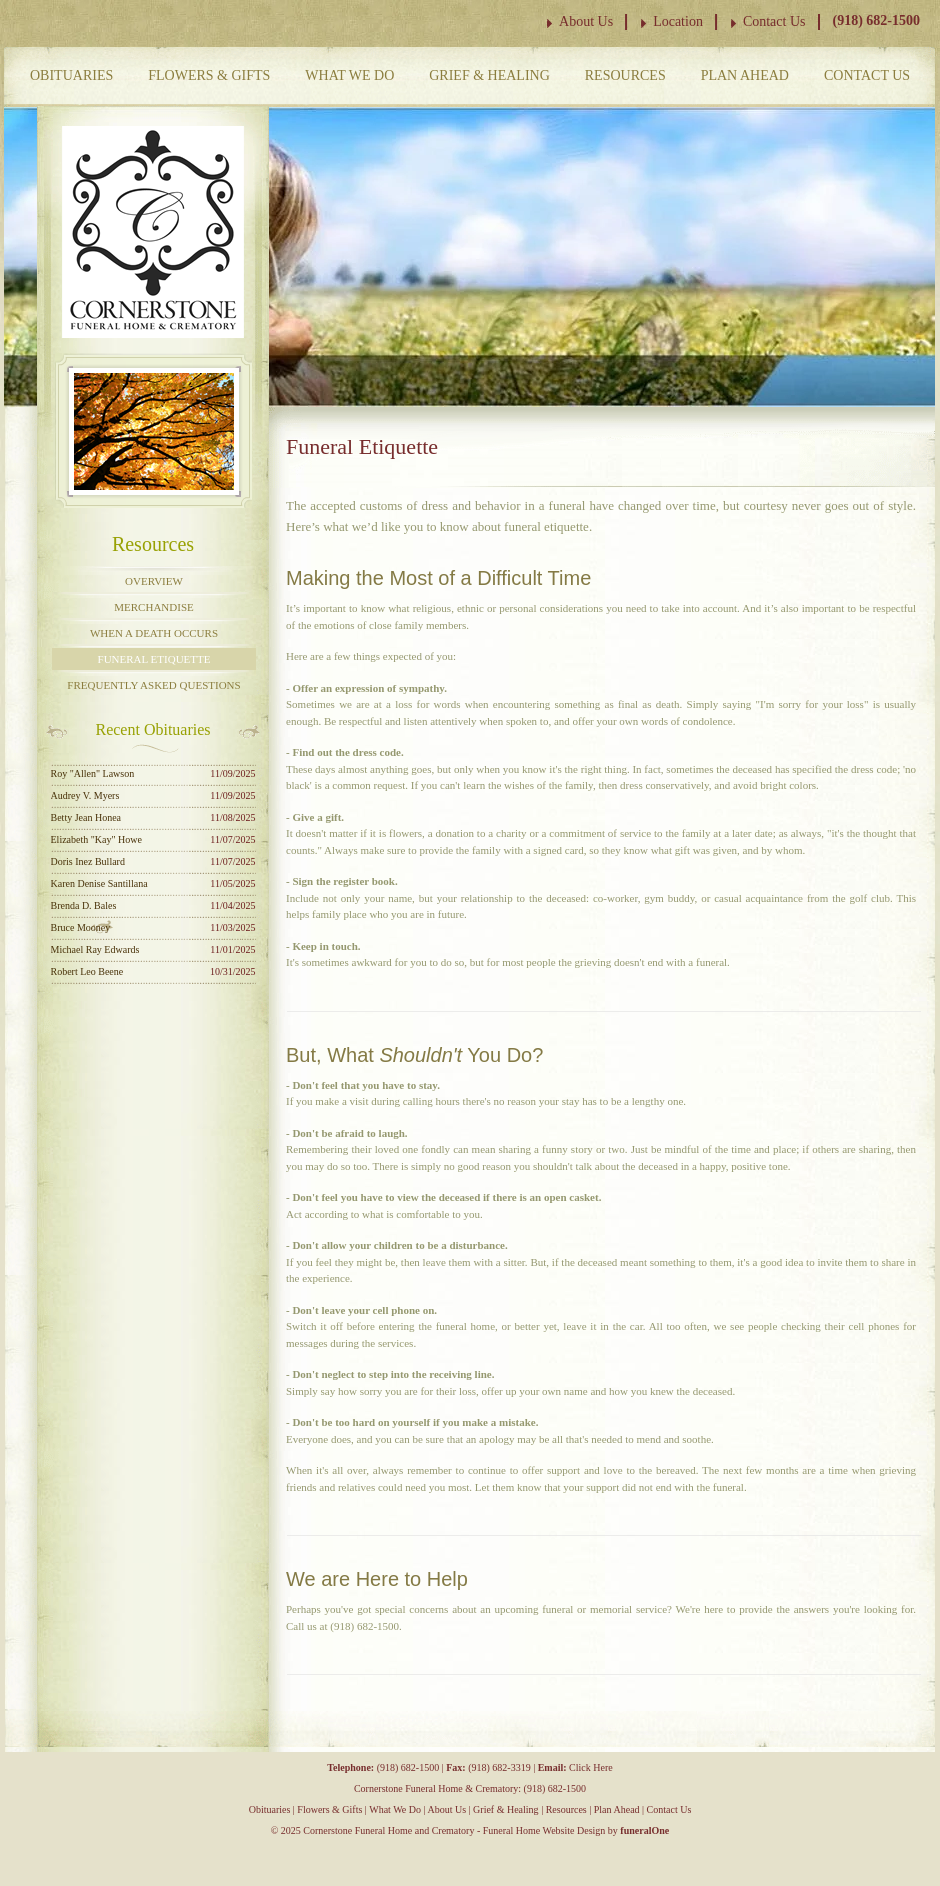 The image size is (940, 1886). Describe the element at coordinates (209, 75) in the screenshot. I see `Flowers & Gifts` at that location.